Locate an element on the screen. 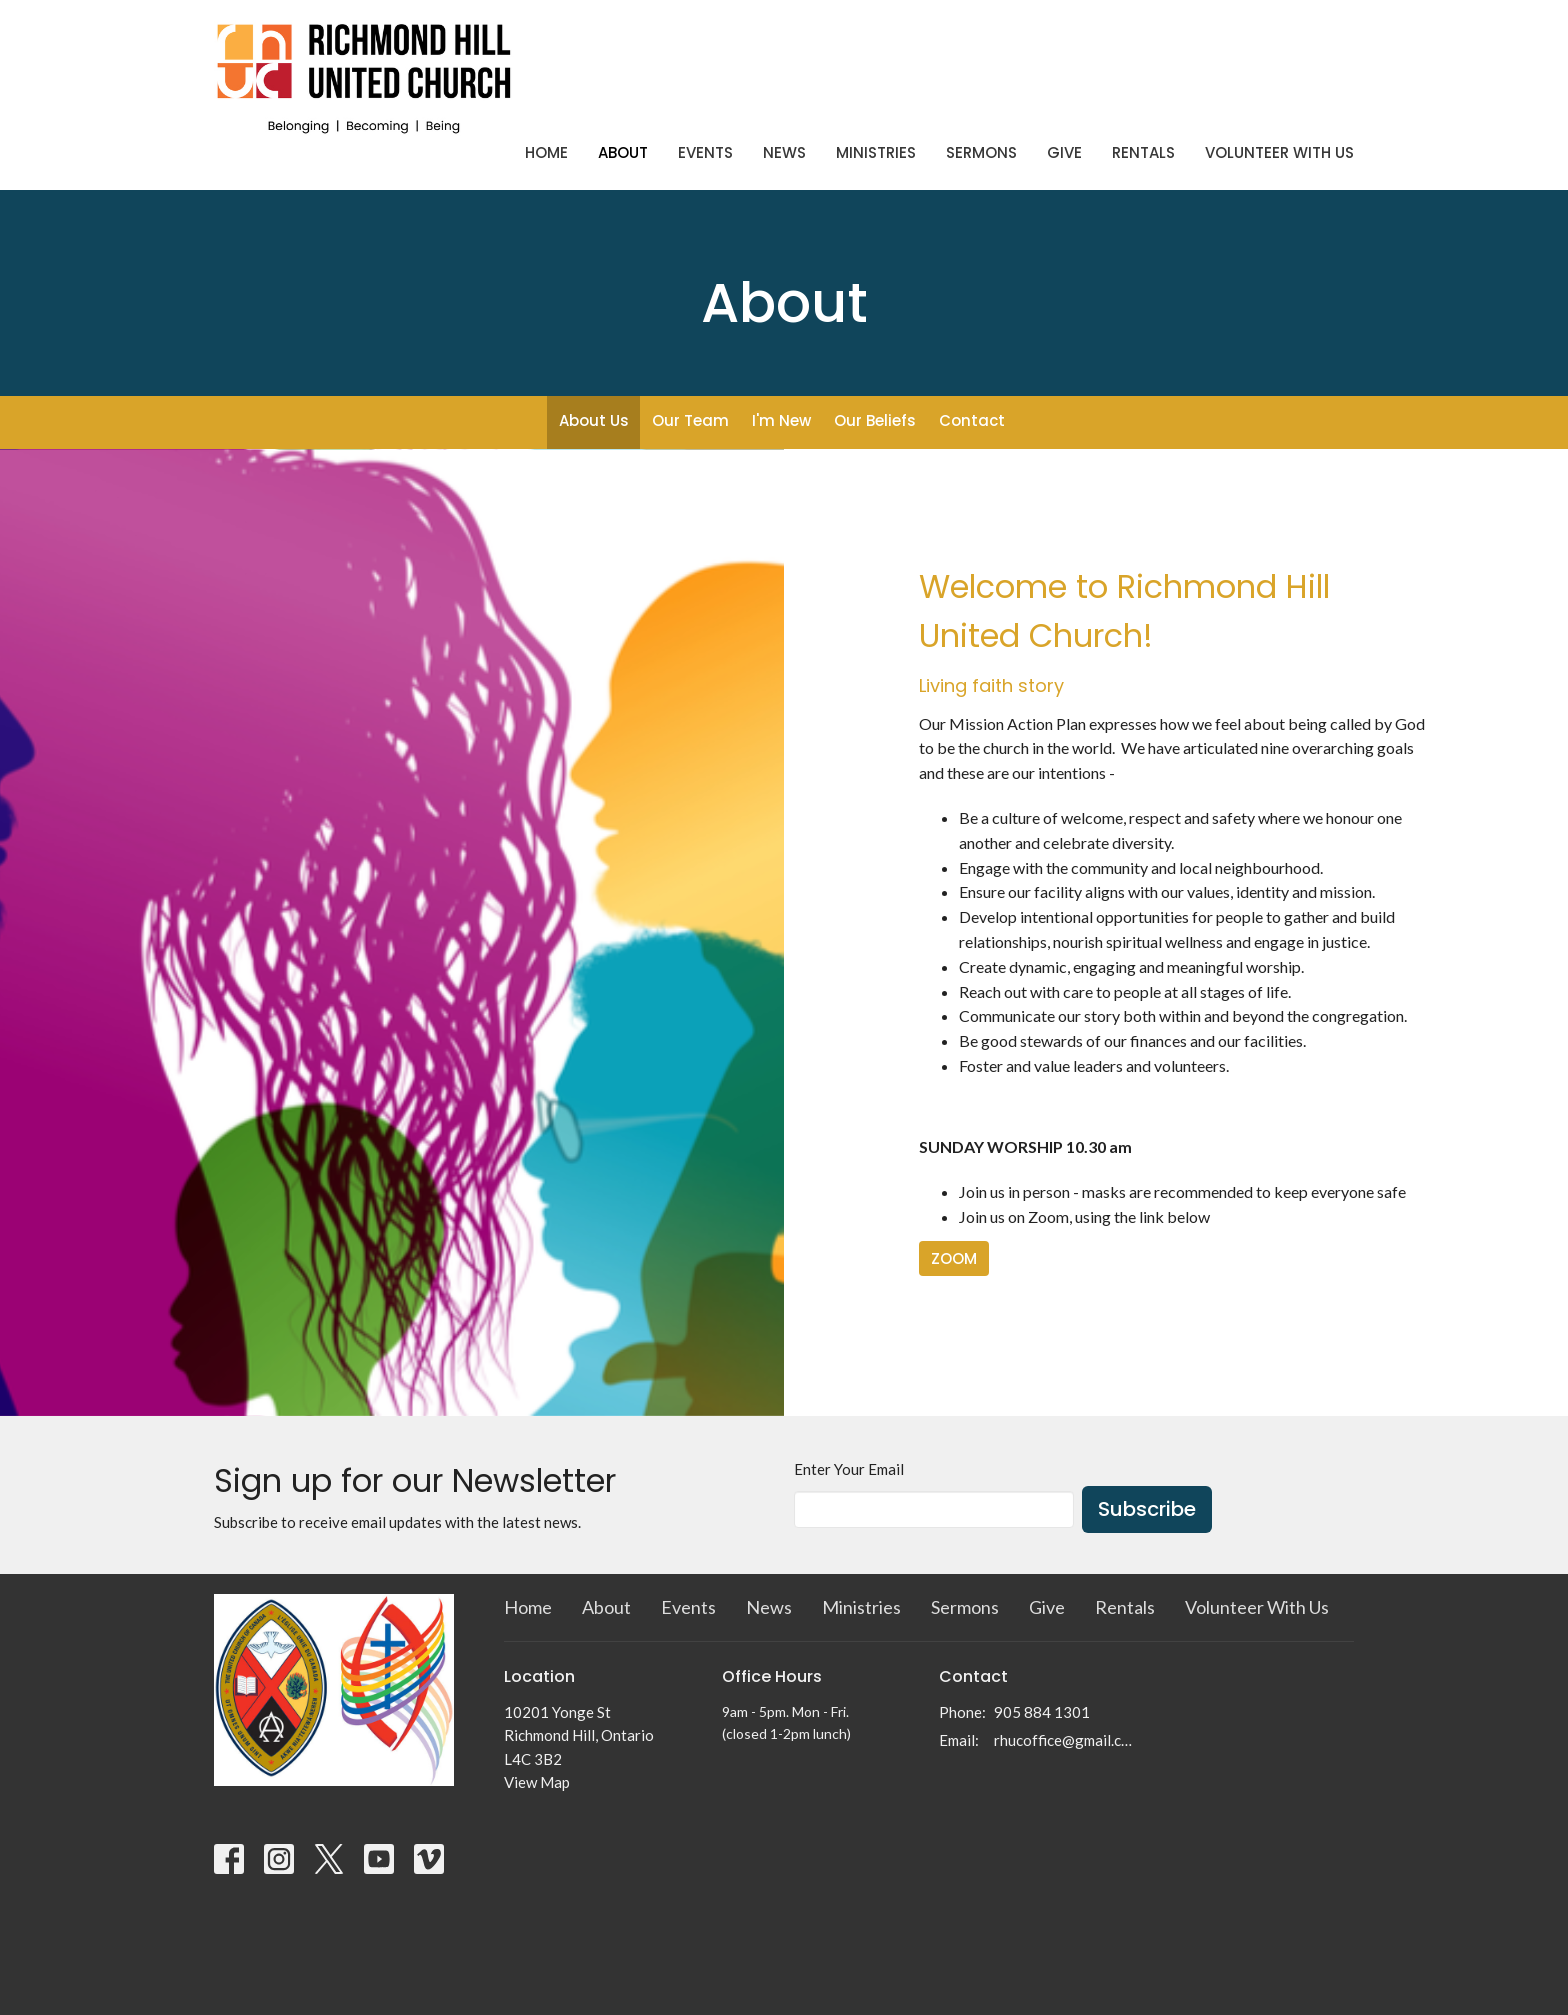 This screenshot has width=1568, height=2015. Give is located at coordinates (1064, 152).